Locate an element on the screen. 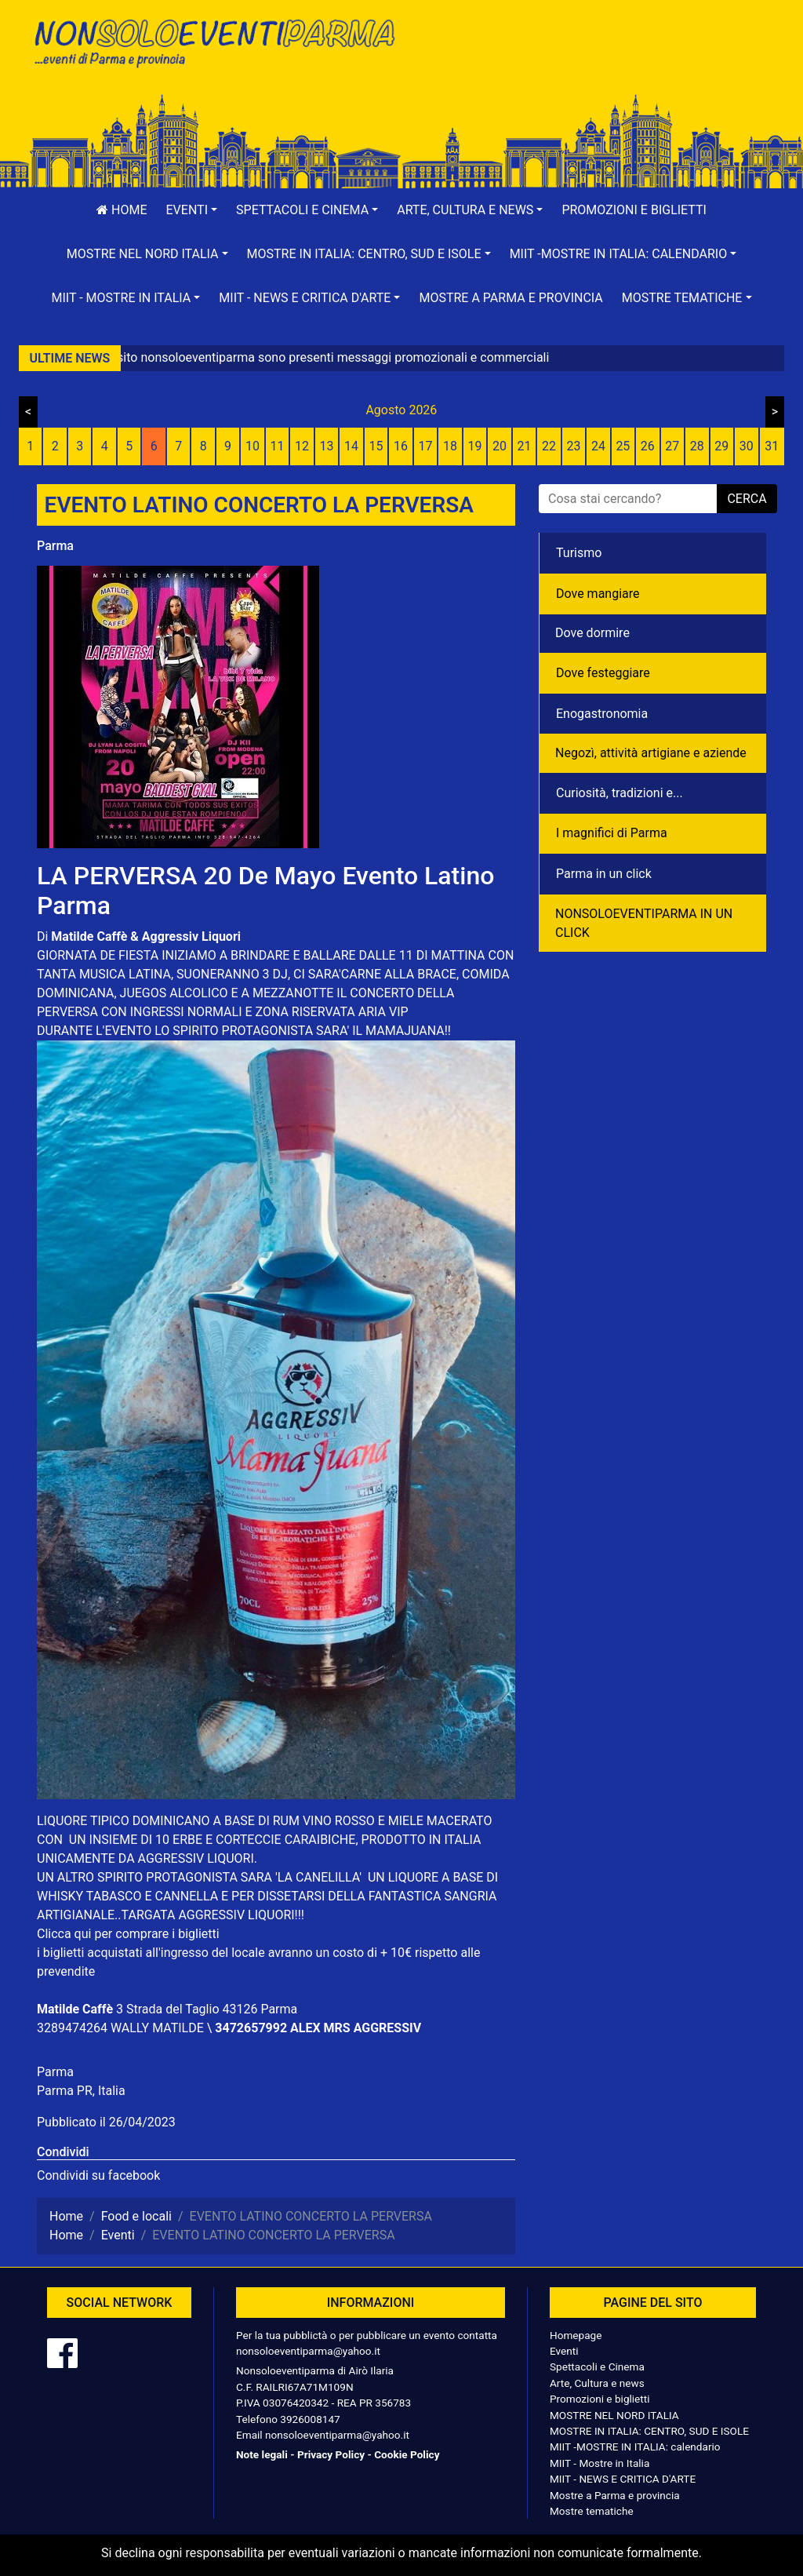  18 is located at coordinates (450, 446).